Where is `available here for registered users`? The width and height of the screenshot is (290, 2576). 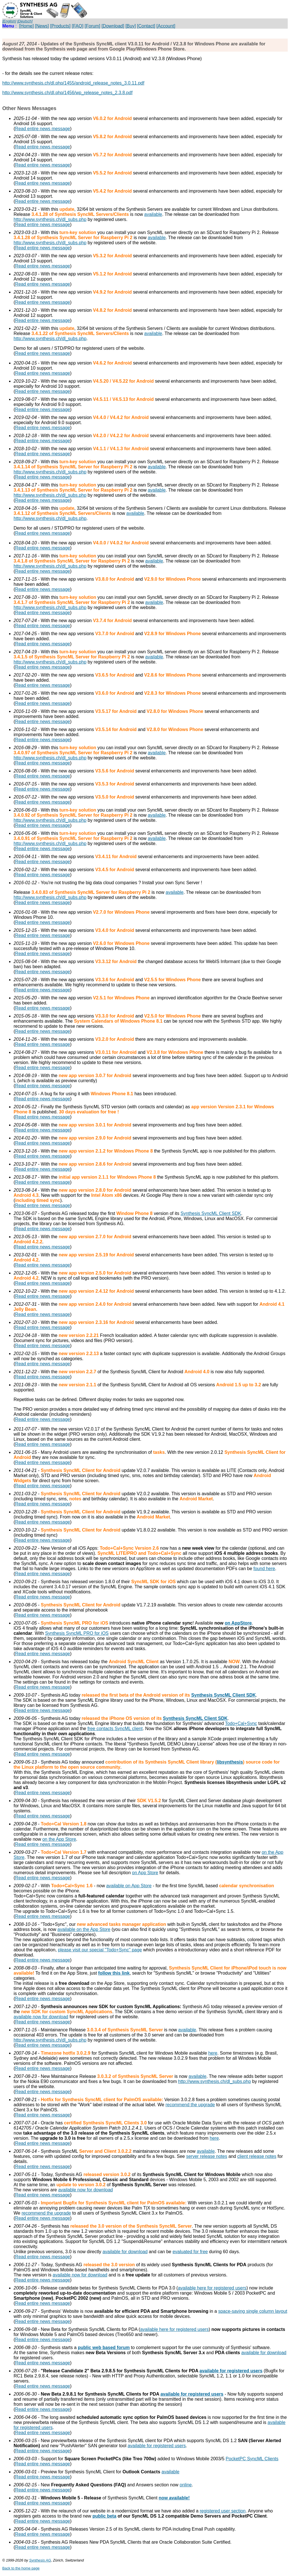 available here for registered users is located at coordinates (212, 2288).